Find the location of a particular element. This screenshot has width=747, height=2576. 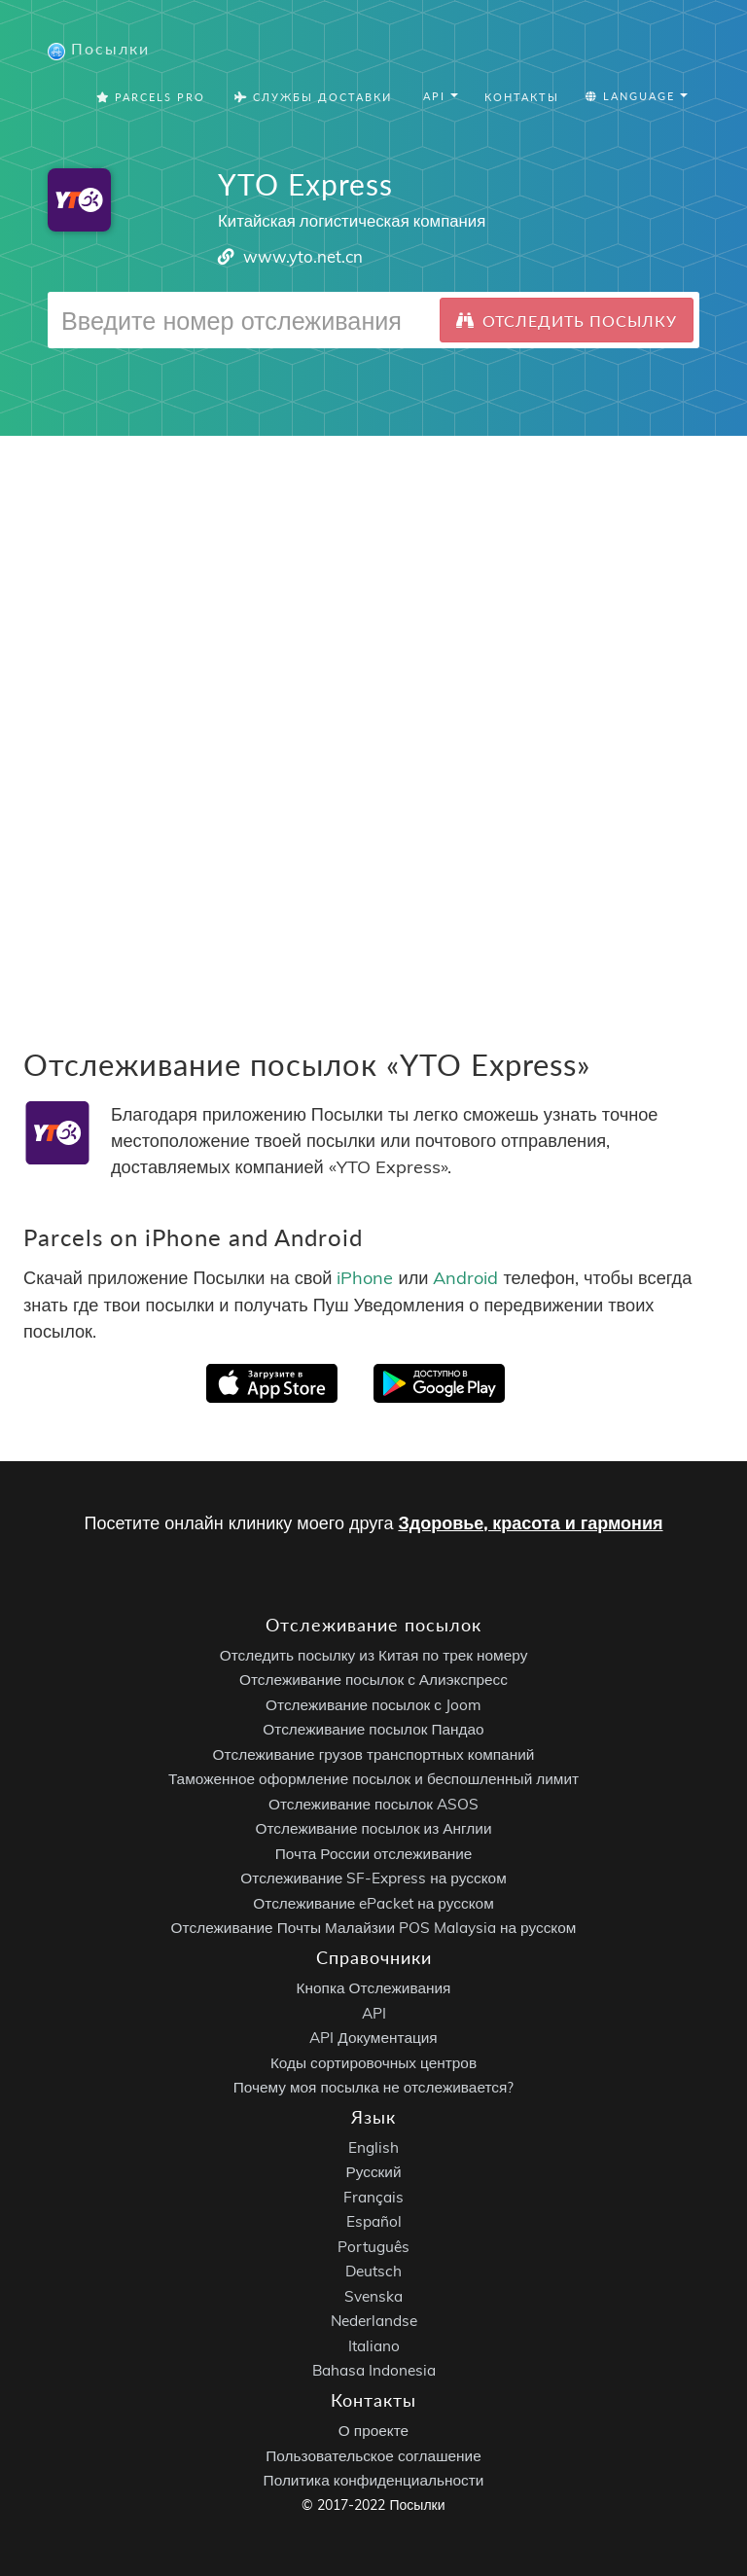

Таможенное оформление посылок и беспошленный лимит is located at coordinates (373, 1779).